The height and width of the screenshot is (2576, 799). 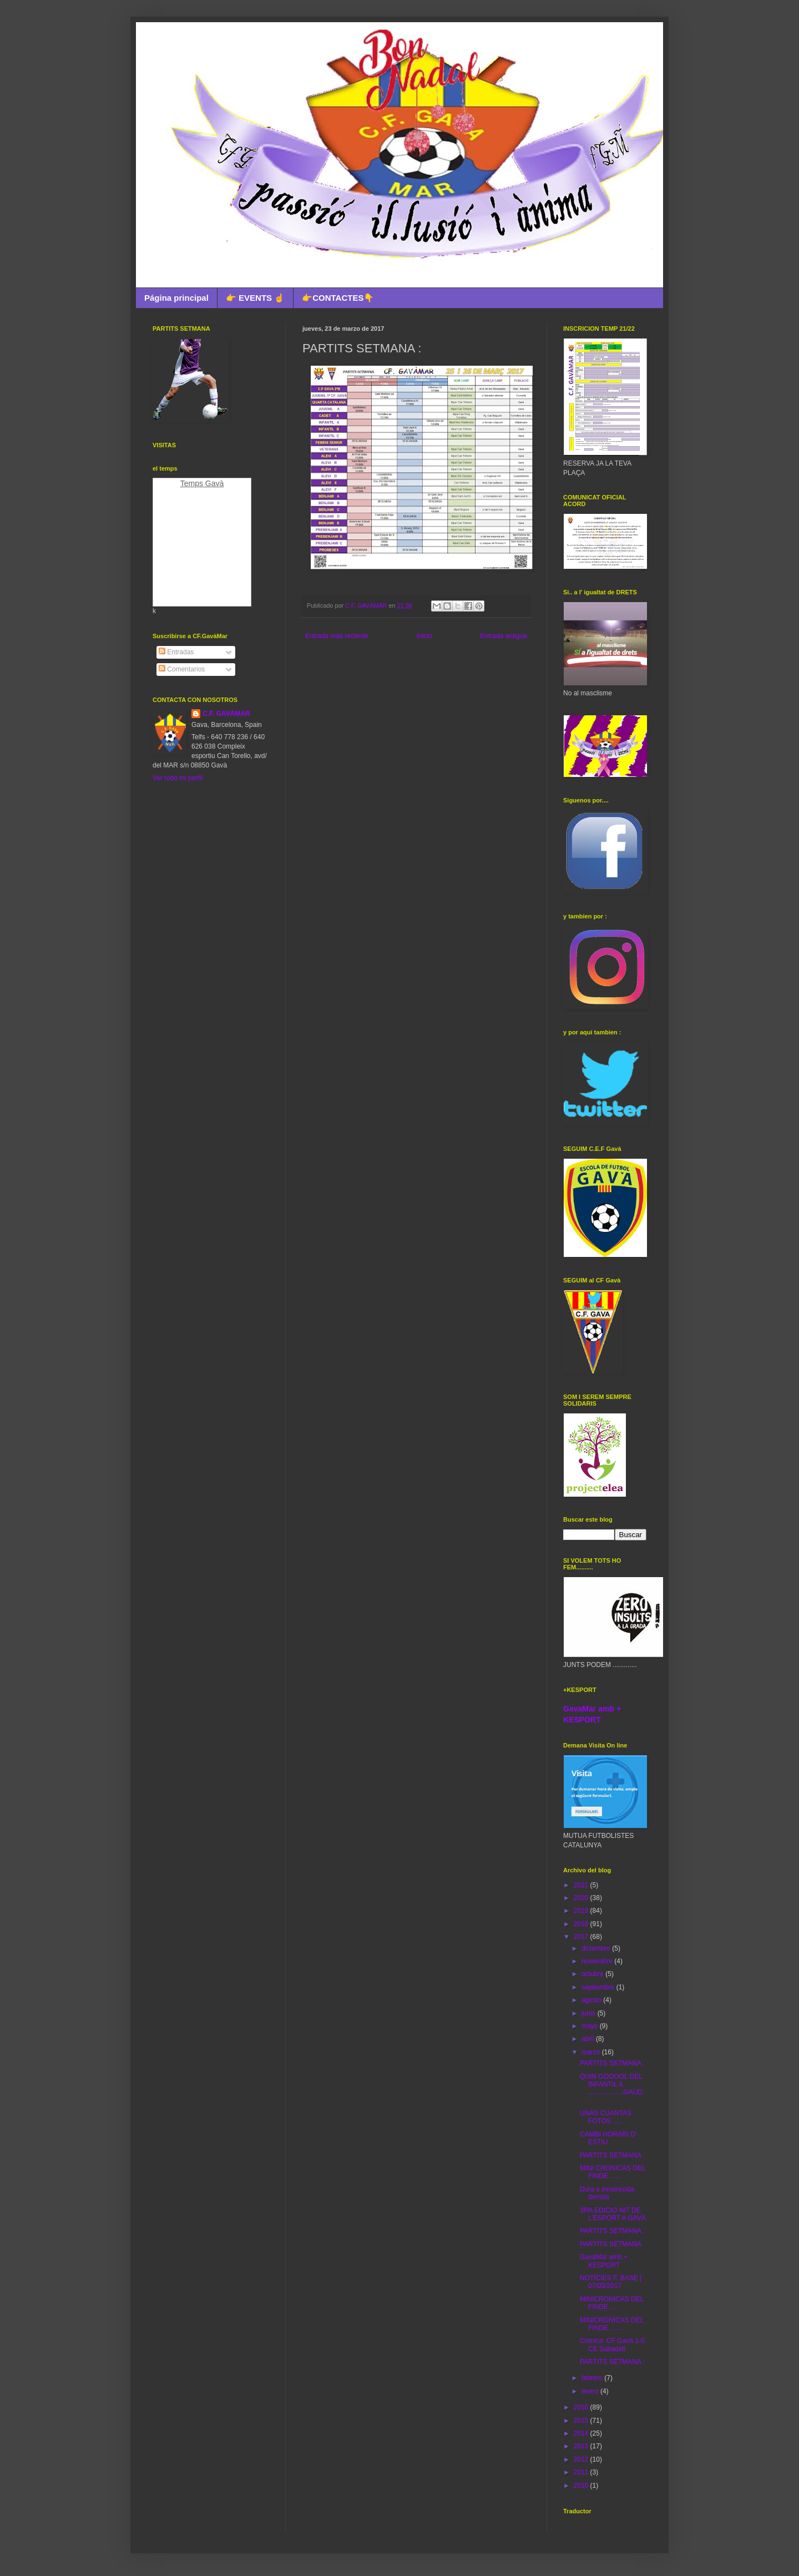 What do you see at coordinates (176, 652) in the screenshot?
I see `Entradas` at bounding box center [176, 652].